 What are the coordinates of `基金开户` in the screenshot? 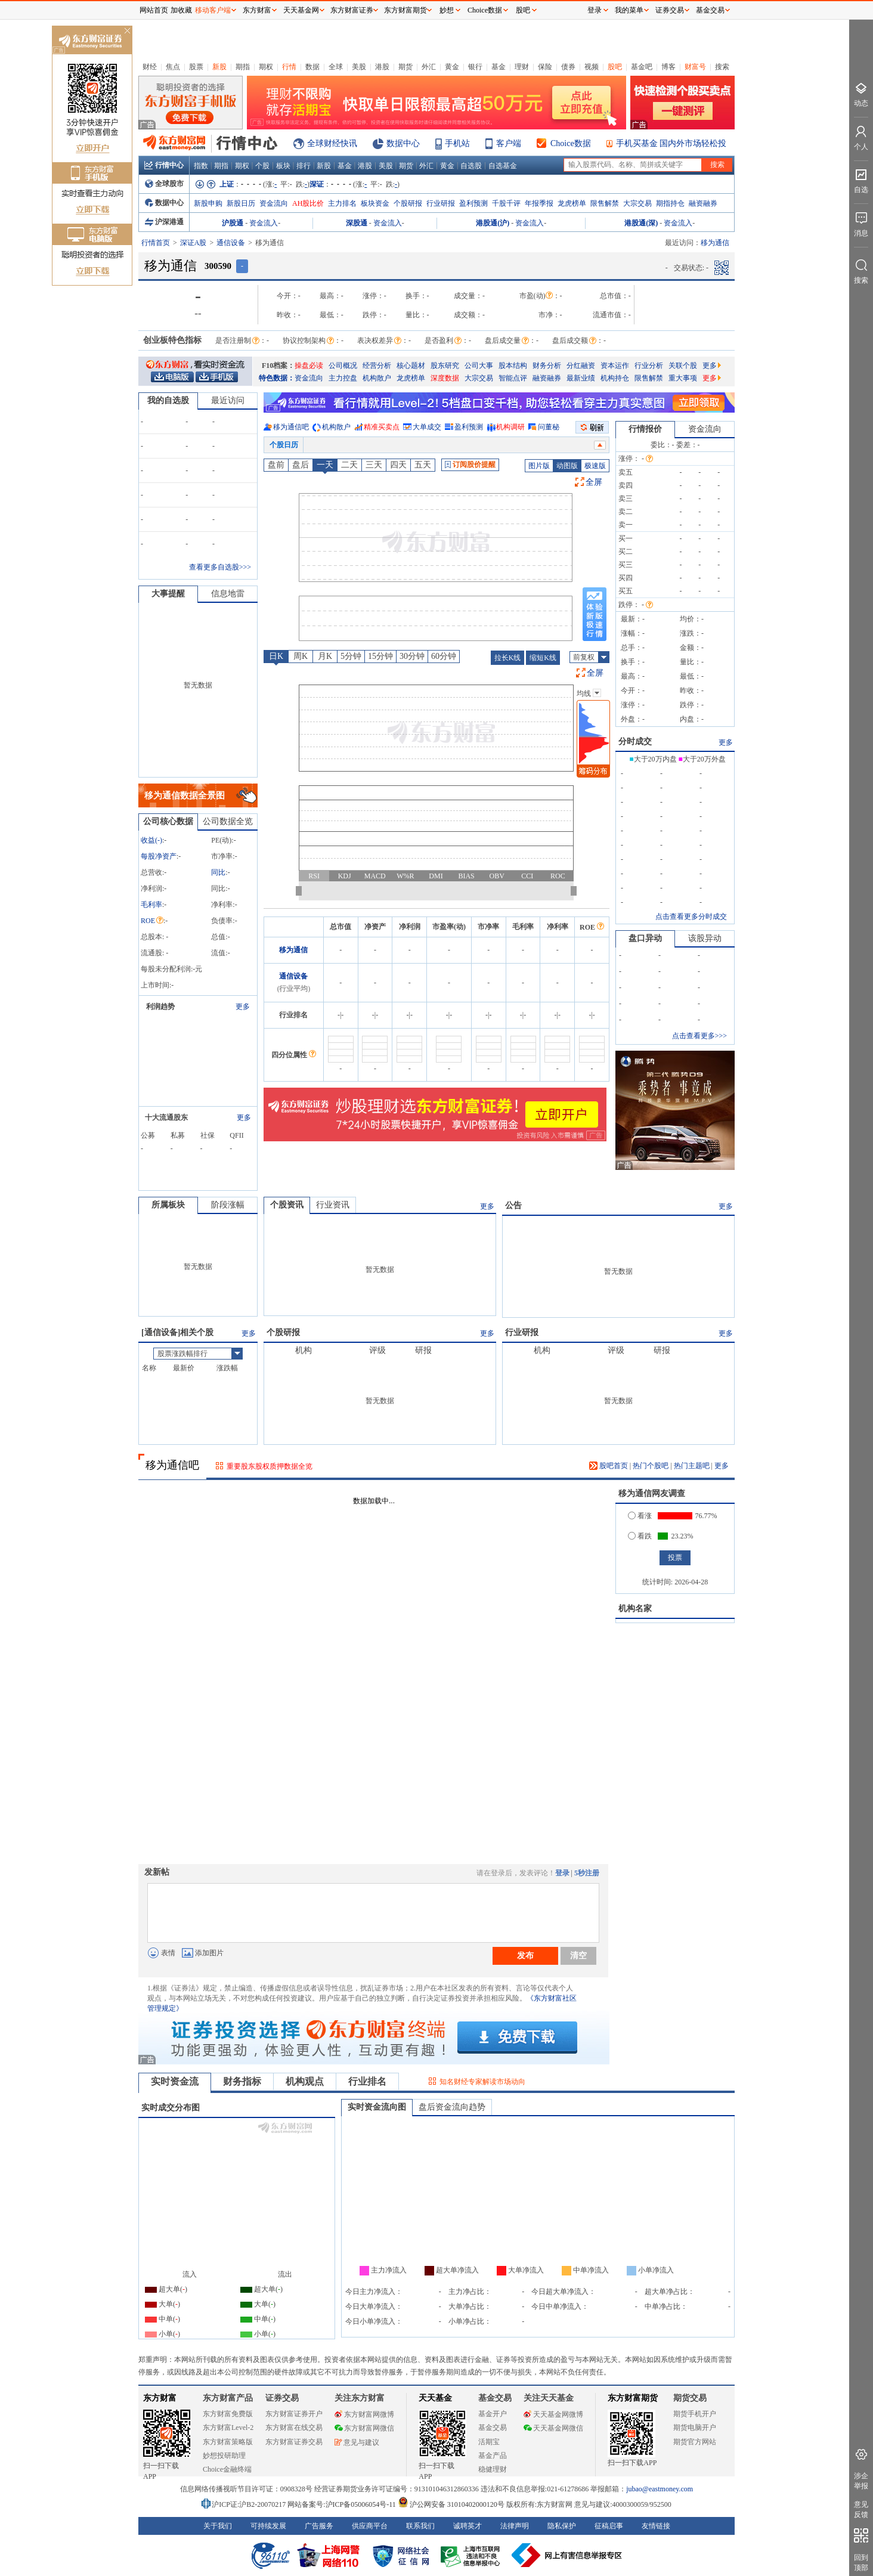 It's located at (492, 2414).